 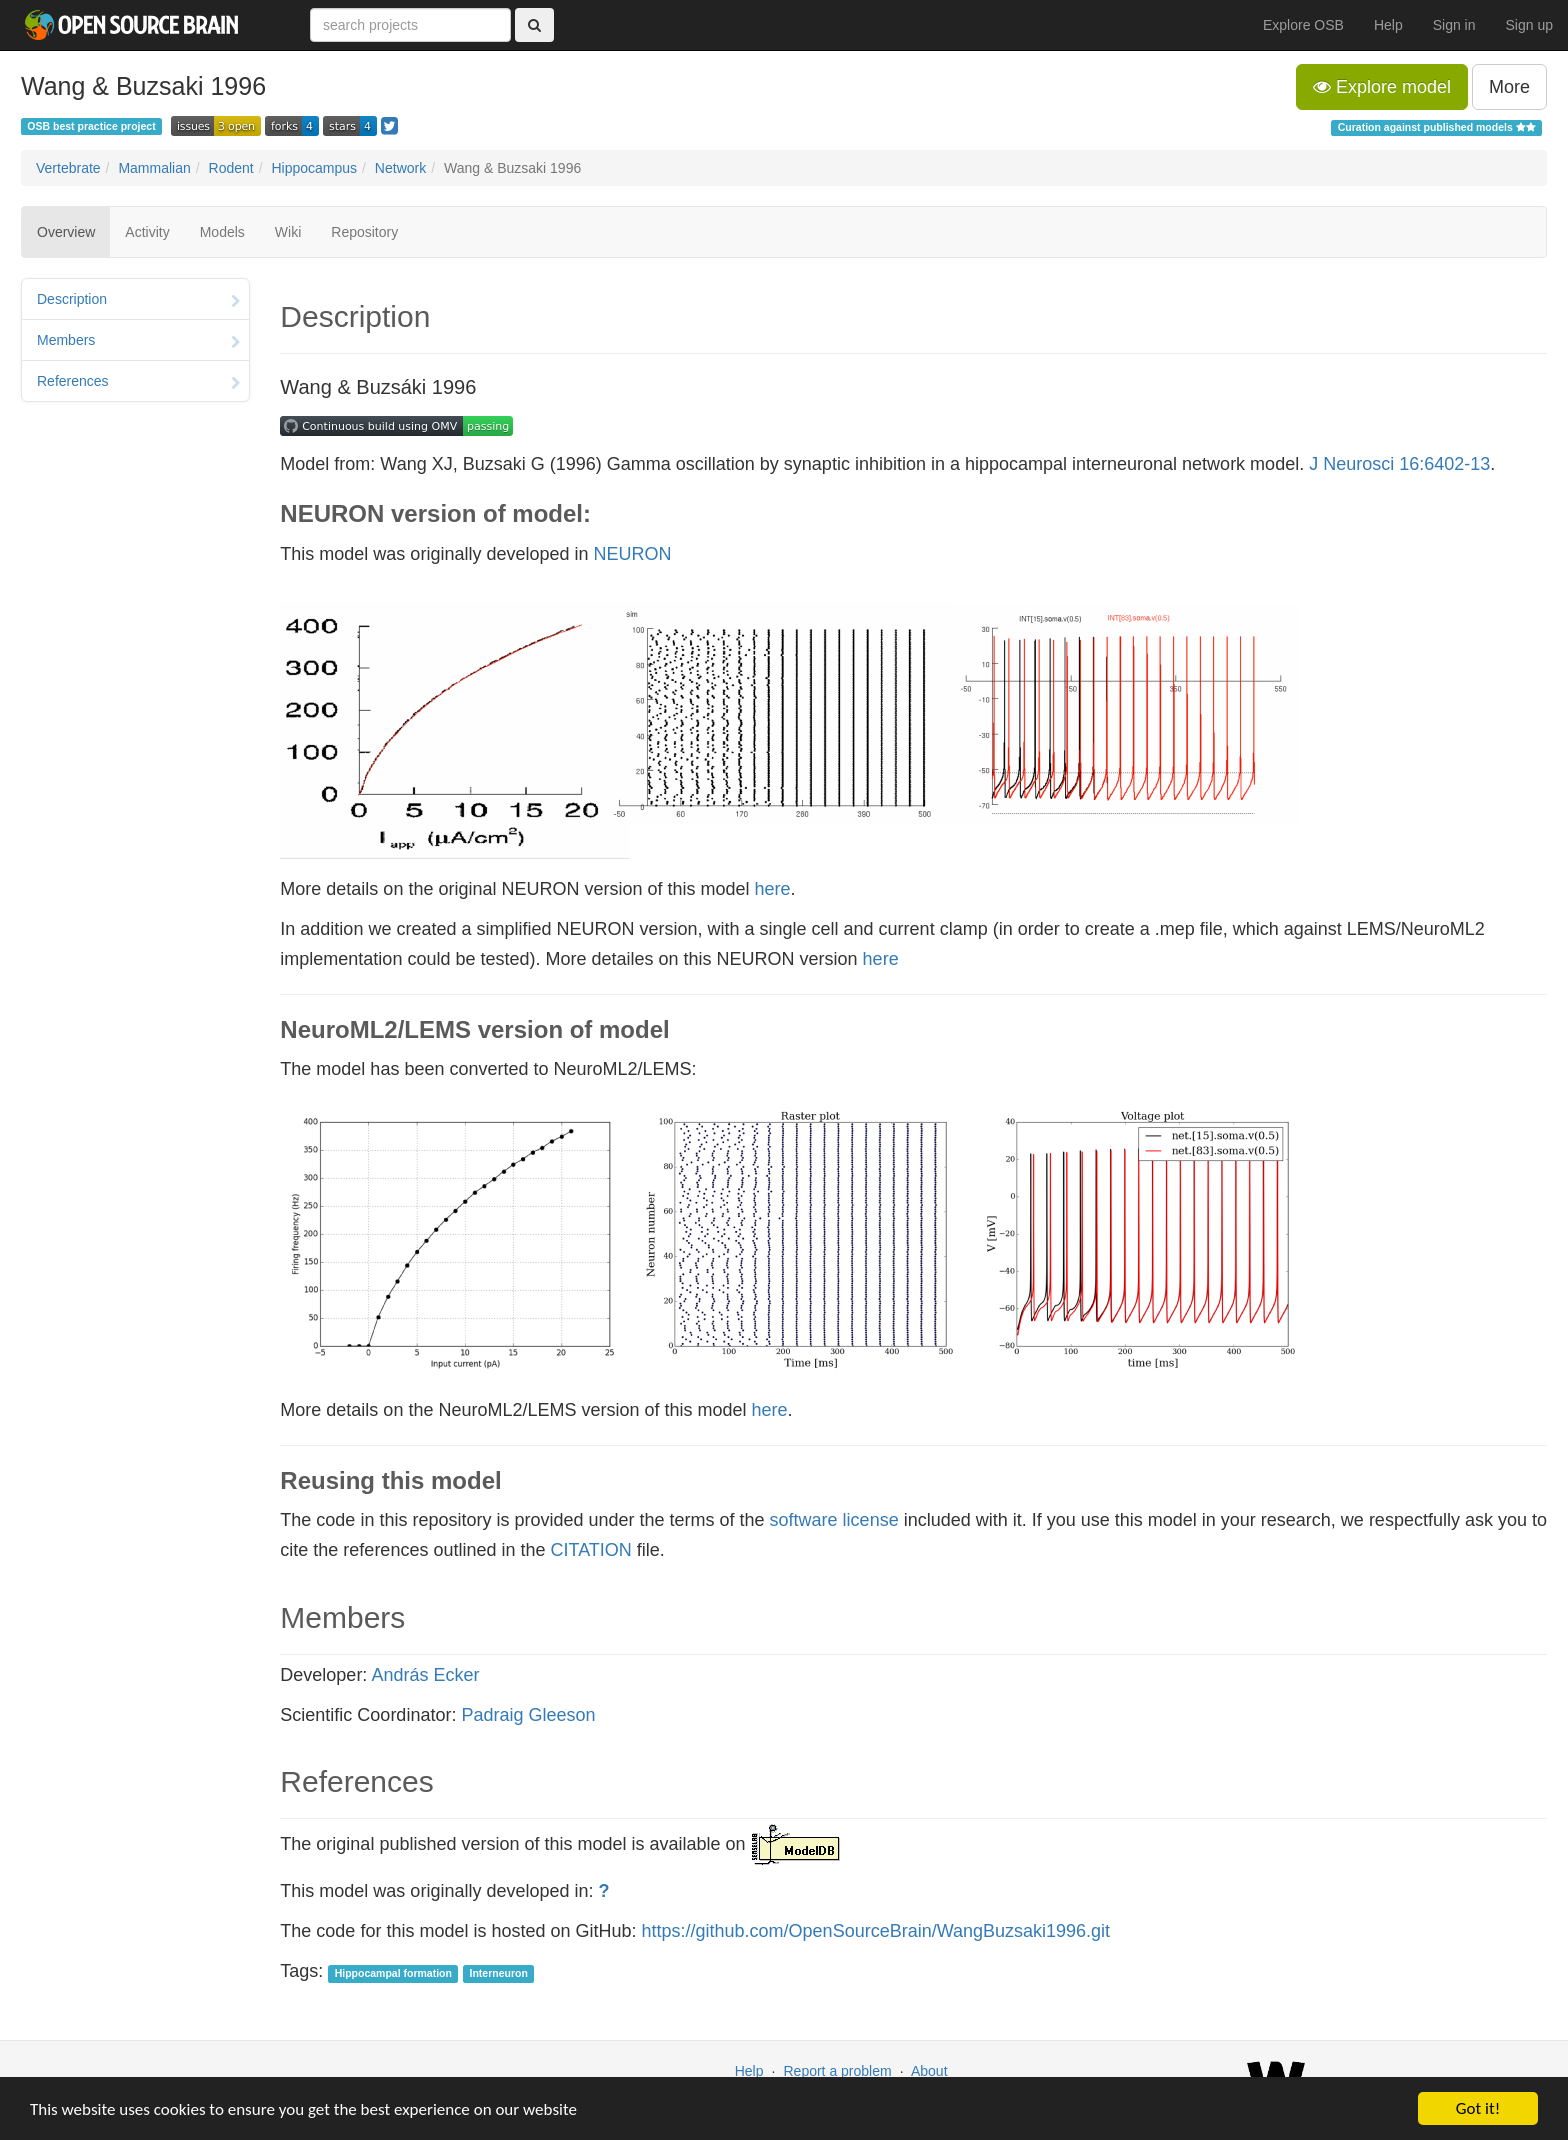 What do you see at coordinates (1529, 25) in the screenshot?
I see `Sign up` at bounding box center [1529, 25].